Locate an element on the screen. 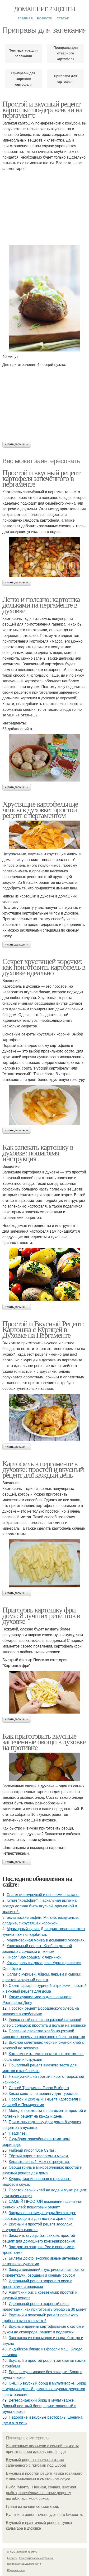  Рыба "Мечта". Нежная, сочная, вкусная рыбка, запечённая по этому рецепту, полюбилась моей семье. is located at coordinates (41, 2492).